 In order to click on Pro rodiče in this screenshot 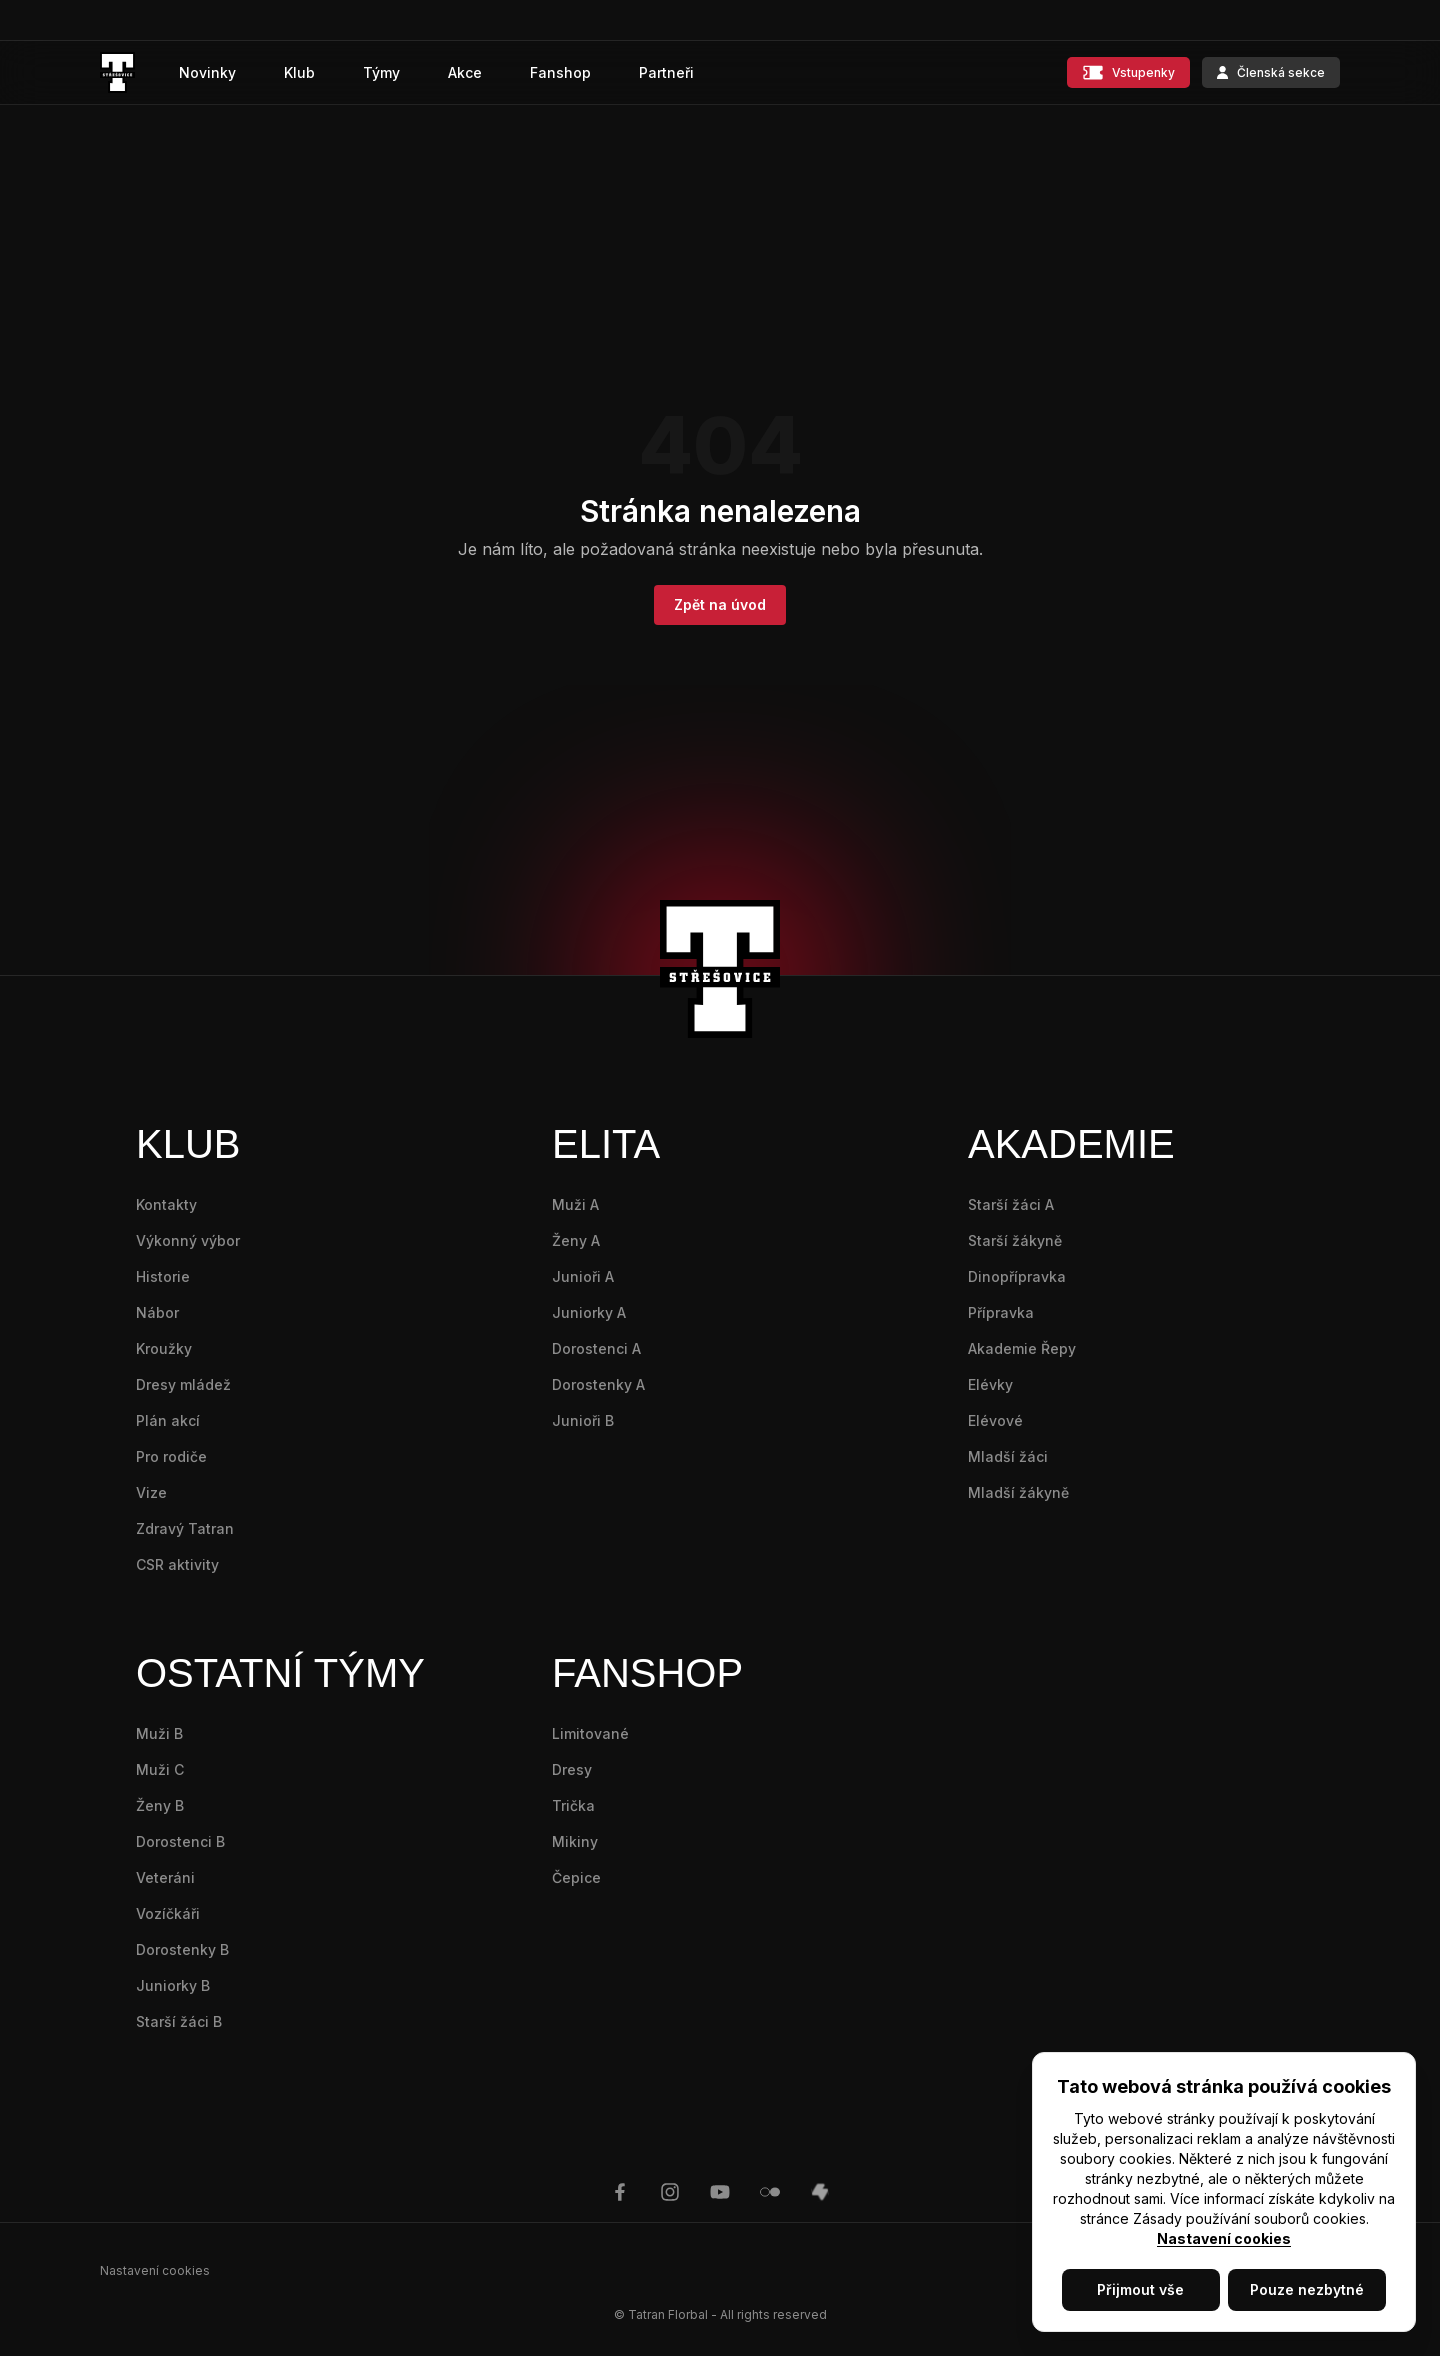, I will do `click(171, 1456)`.